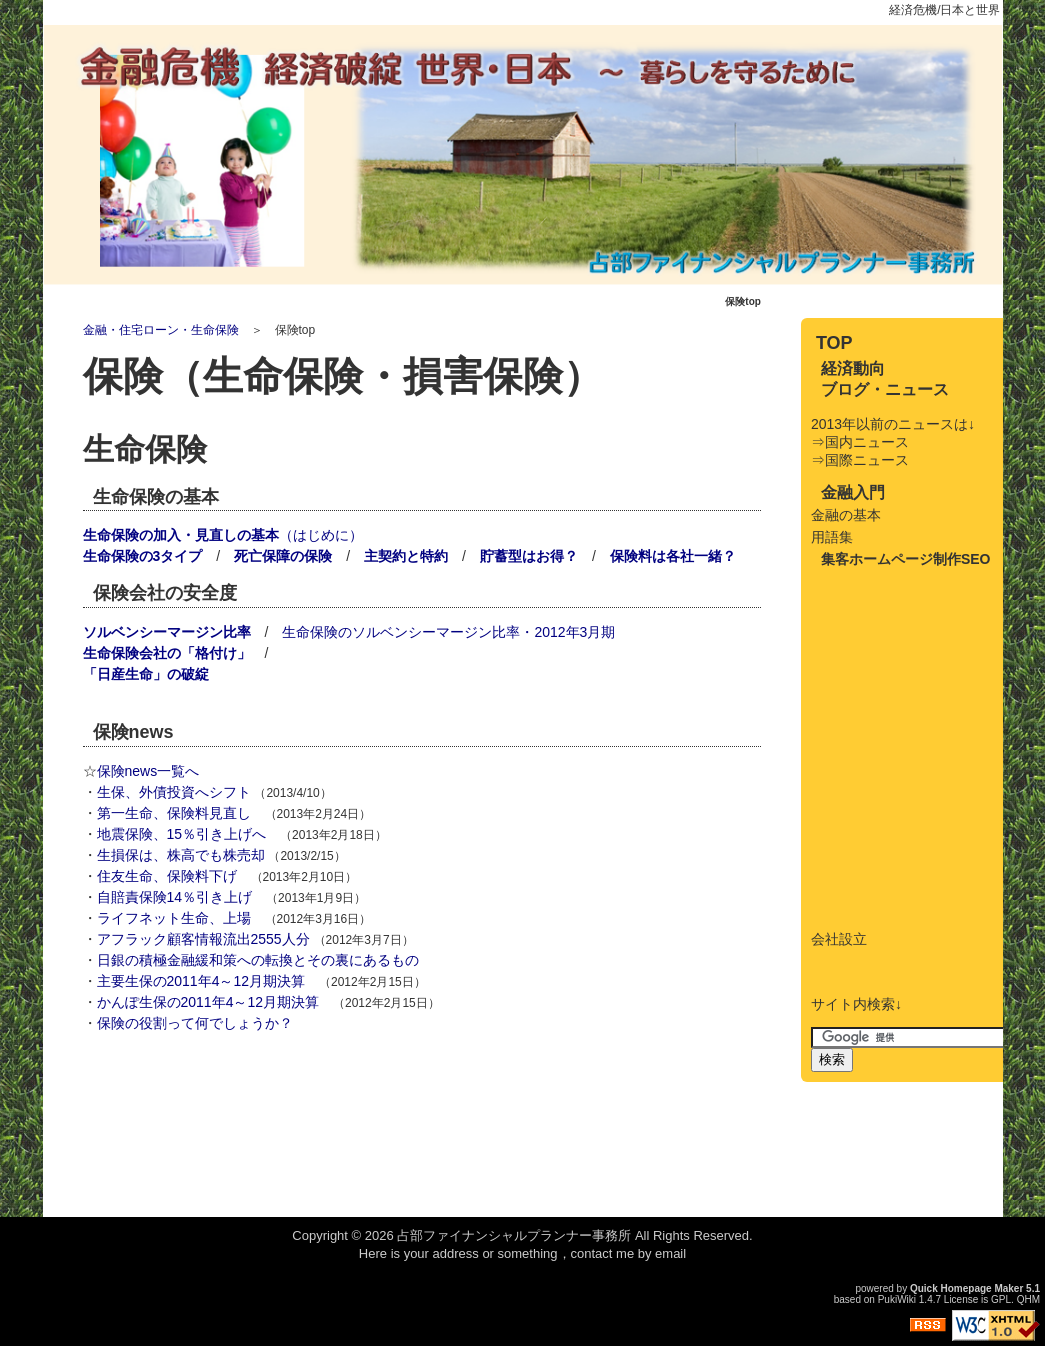 The width and height of the screenshot is (1045, 1346). What do you see at coordinates (514, 1235) in the screenshot?
I see `占部ファイナンシャルプランナー事務所` at bounding box center [514, 1235].